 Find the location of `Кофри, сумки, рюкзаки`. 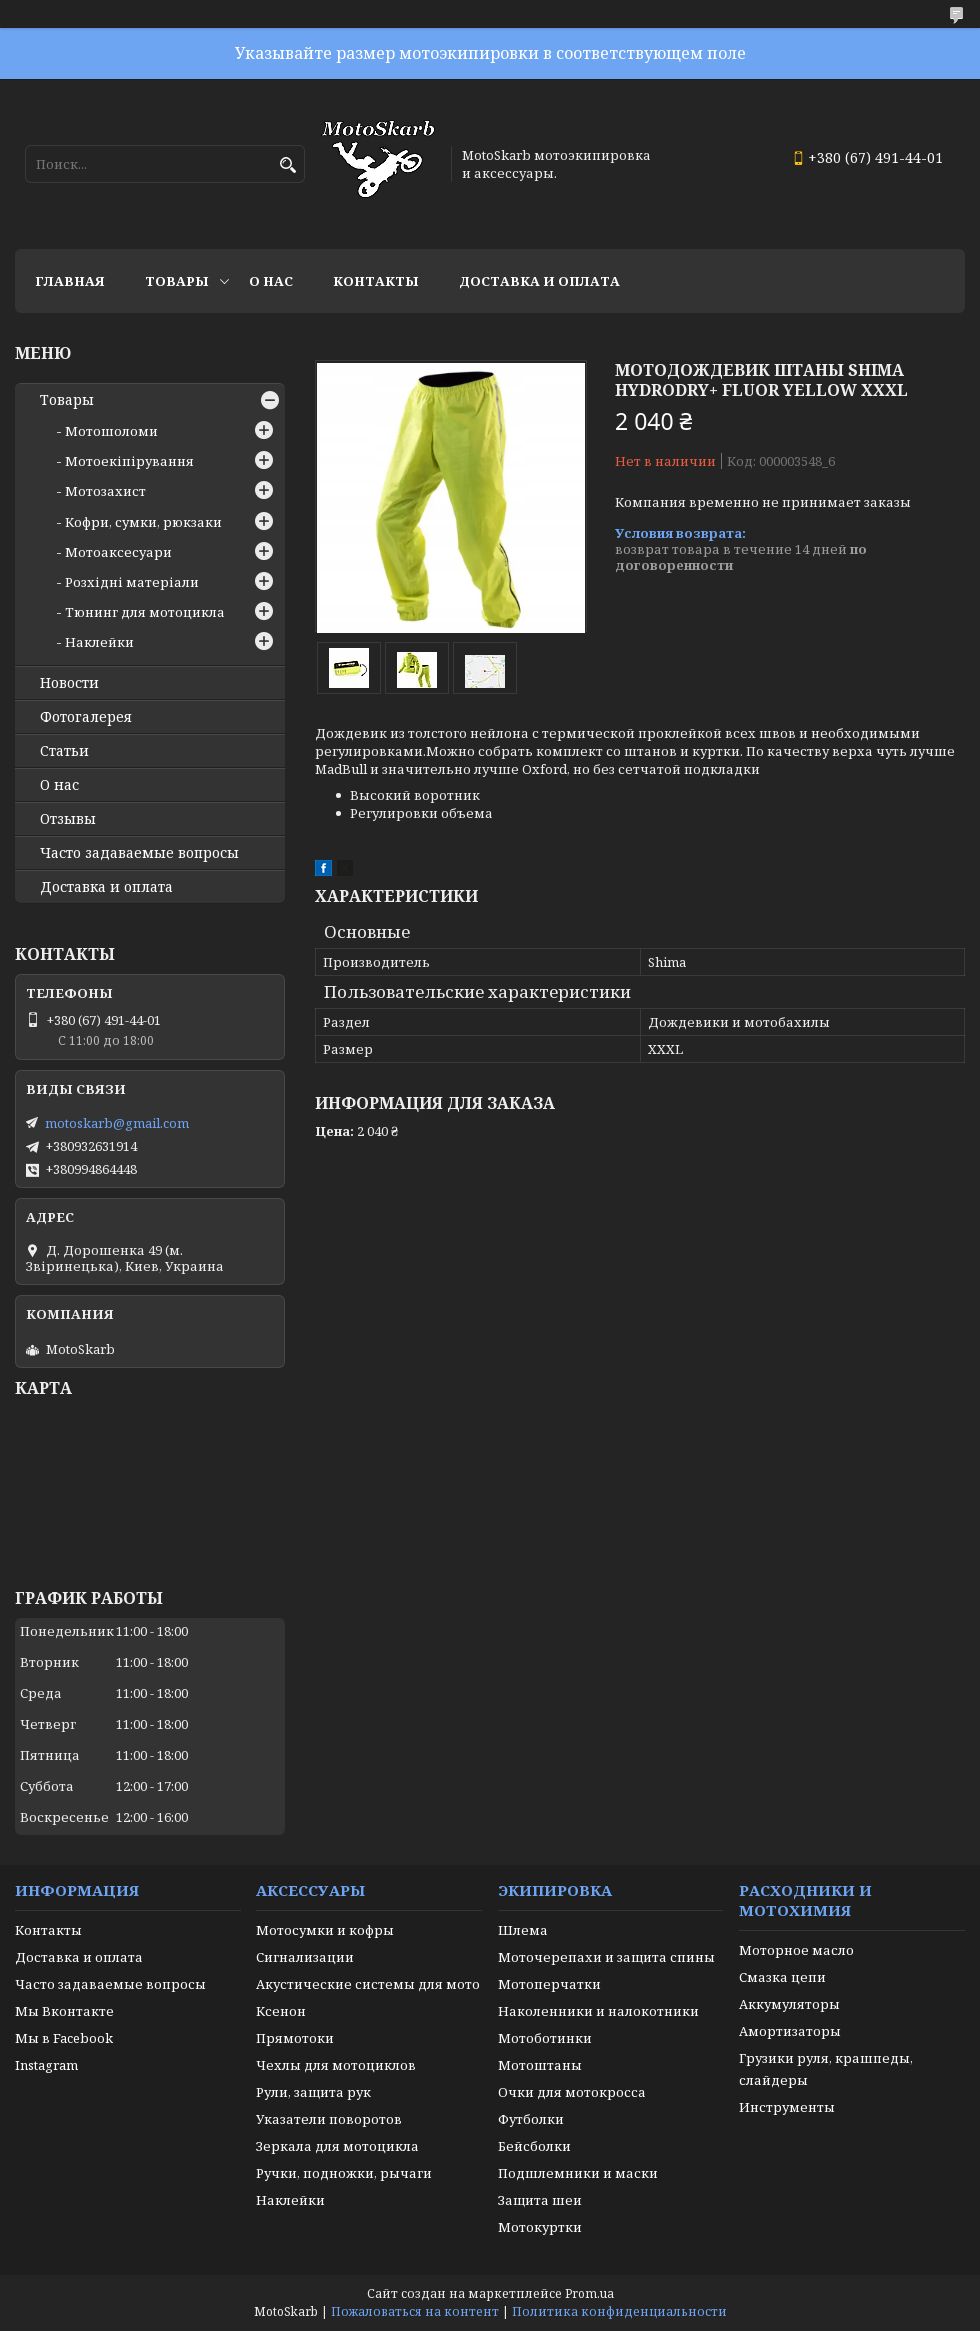

Кофри, сумки, рюкзаки is located at coordinates (143, 522).